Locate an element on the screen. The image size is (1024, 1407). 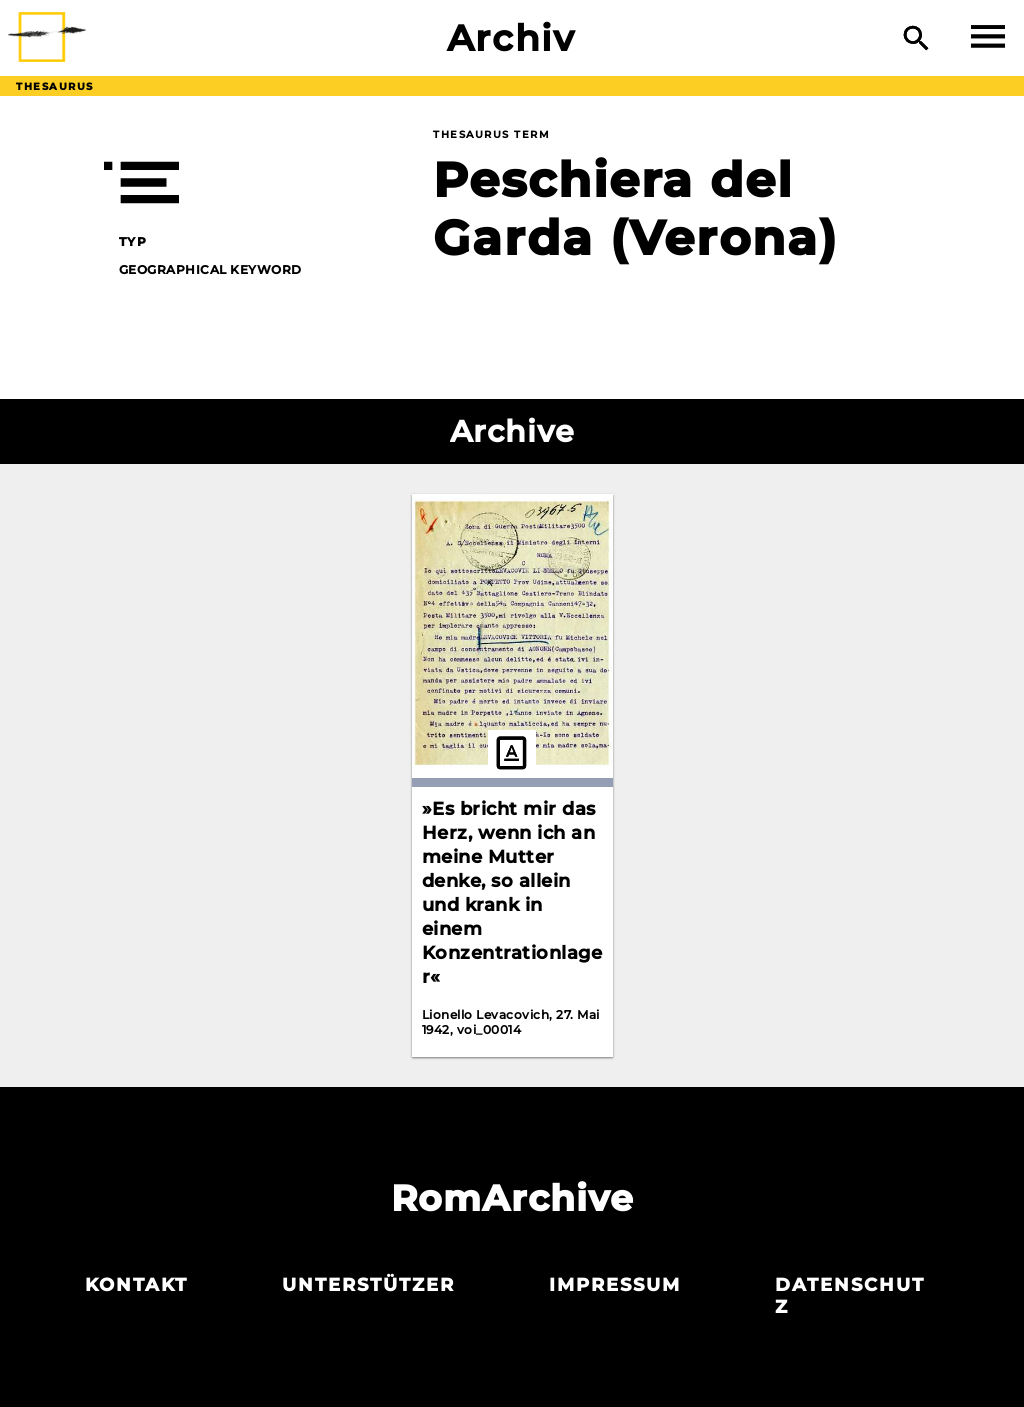
Datenschutz­ is located at coordinates (850, 1296).